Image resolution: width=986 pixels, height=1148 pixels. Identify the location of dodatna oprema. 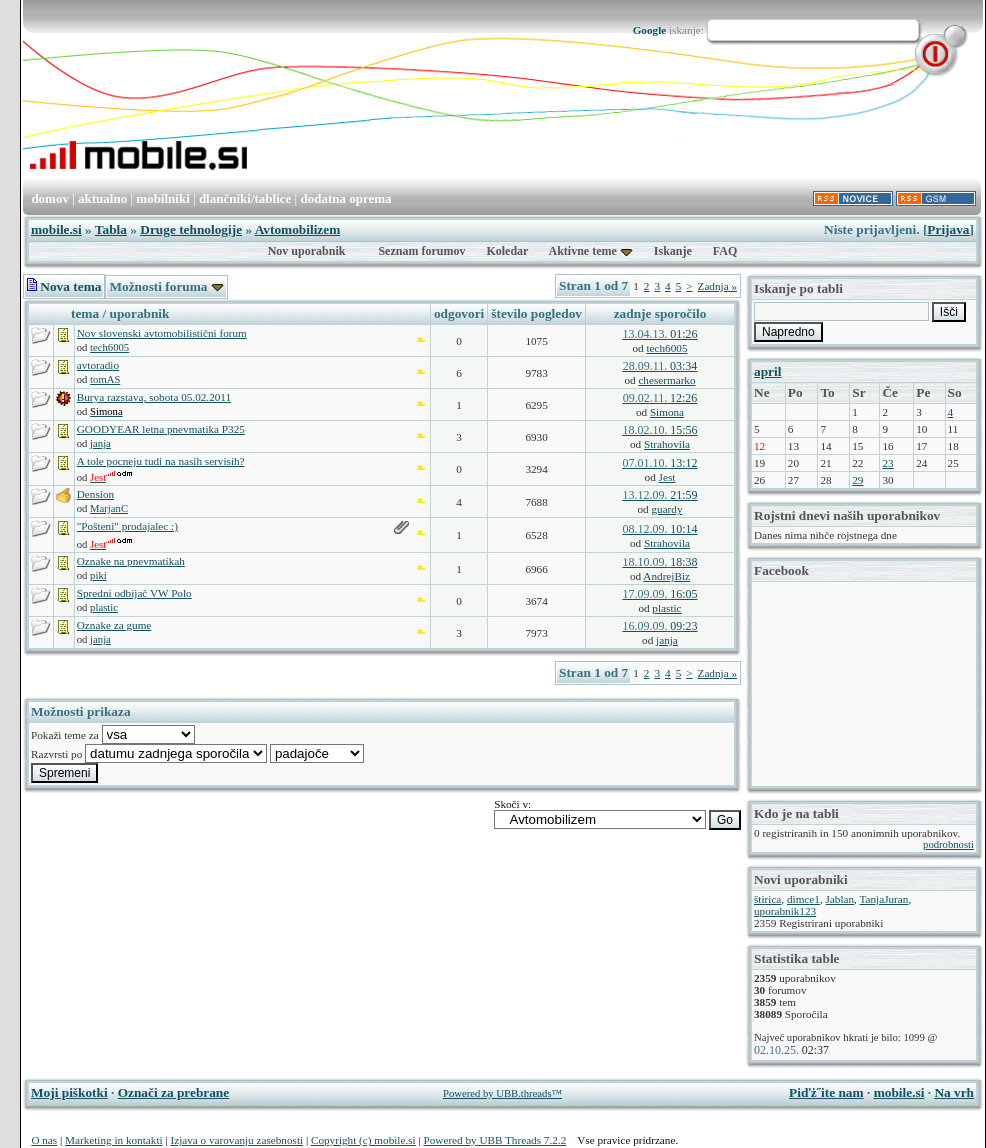
(345, 198).